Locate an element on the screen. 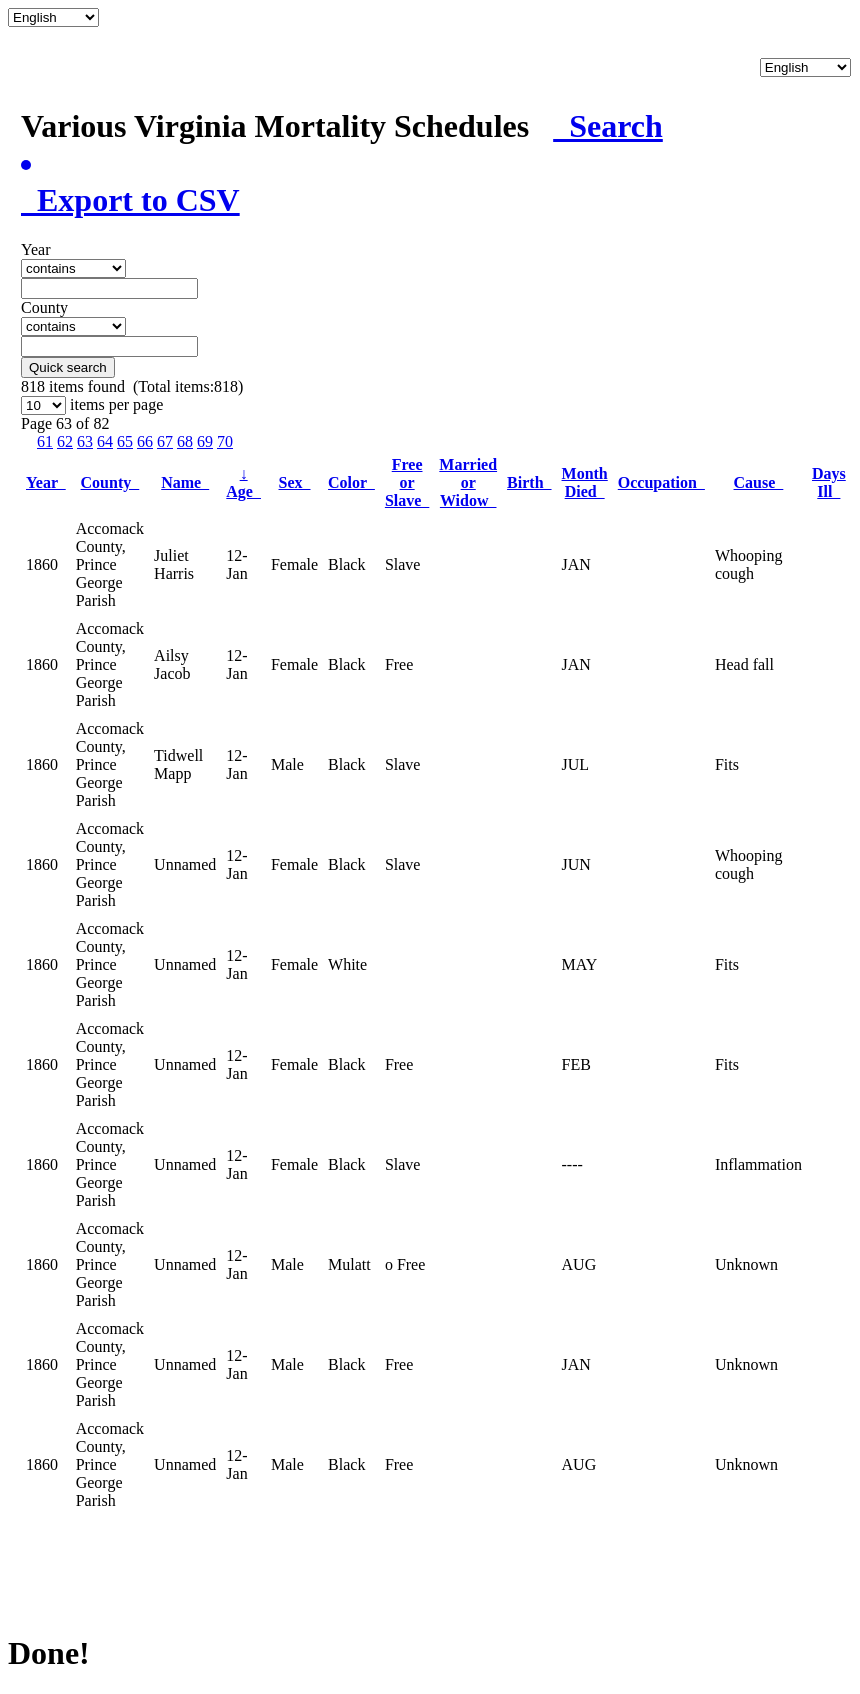 This screenshot has width=860, height=1694. Days Ill is located at coordinates (829, 482).